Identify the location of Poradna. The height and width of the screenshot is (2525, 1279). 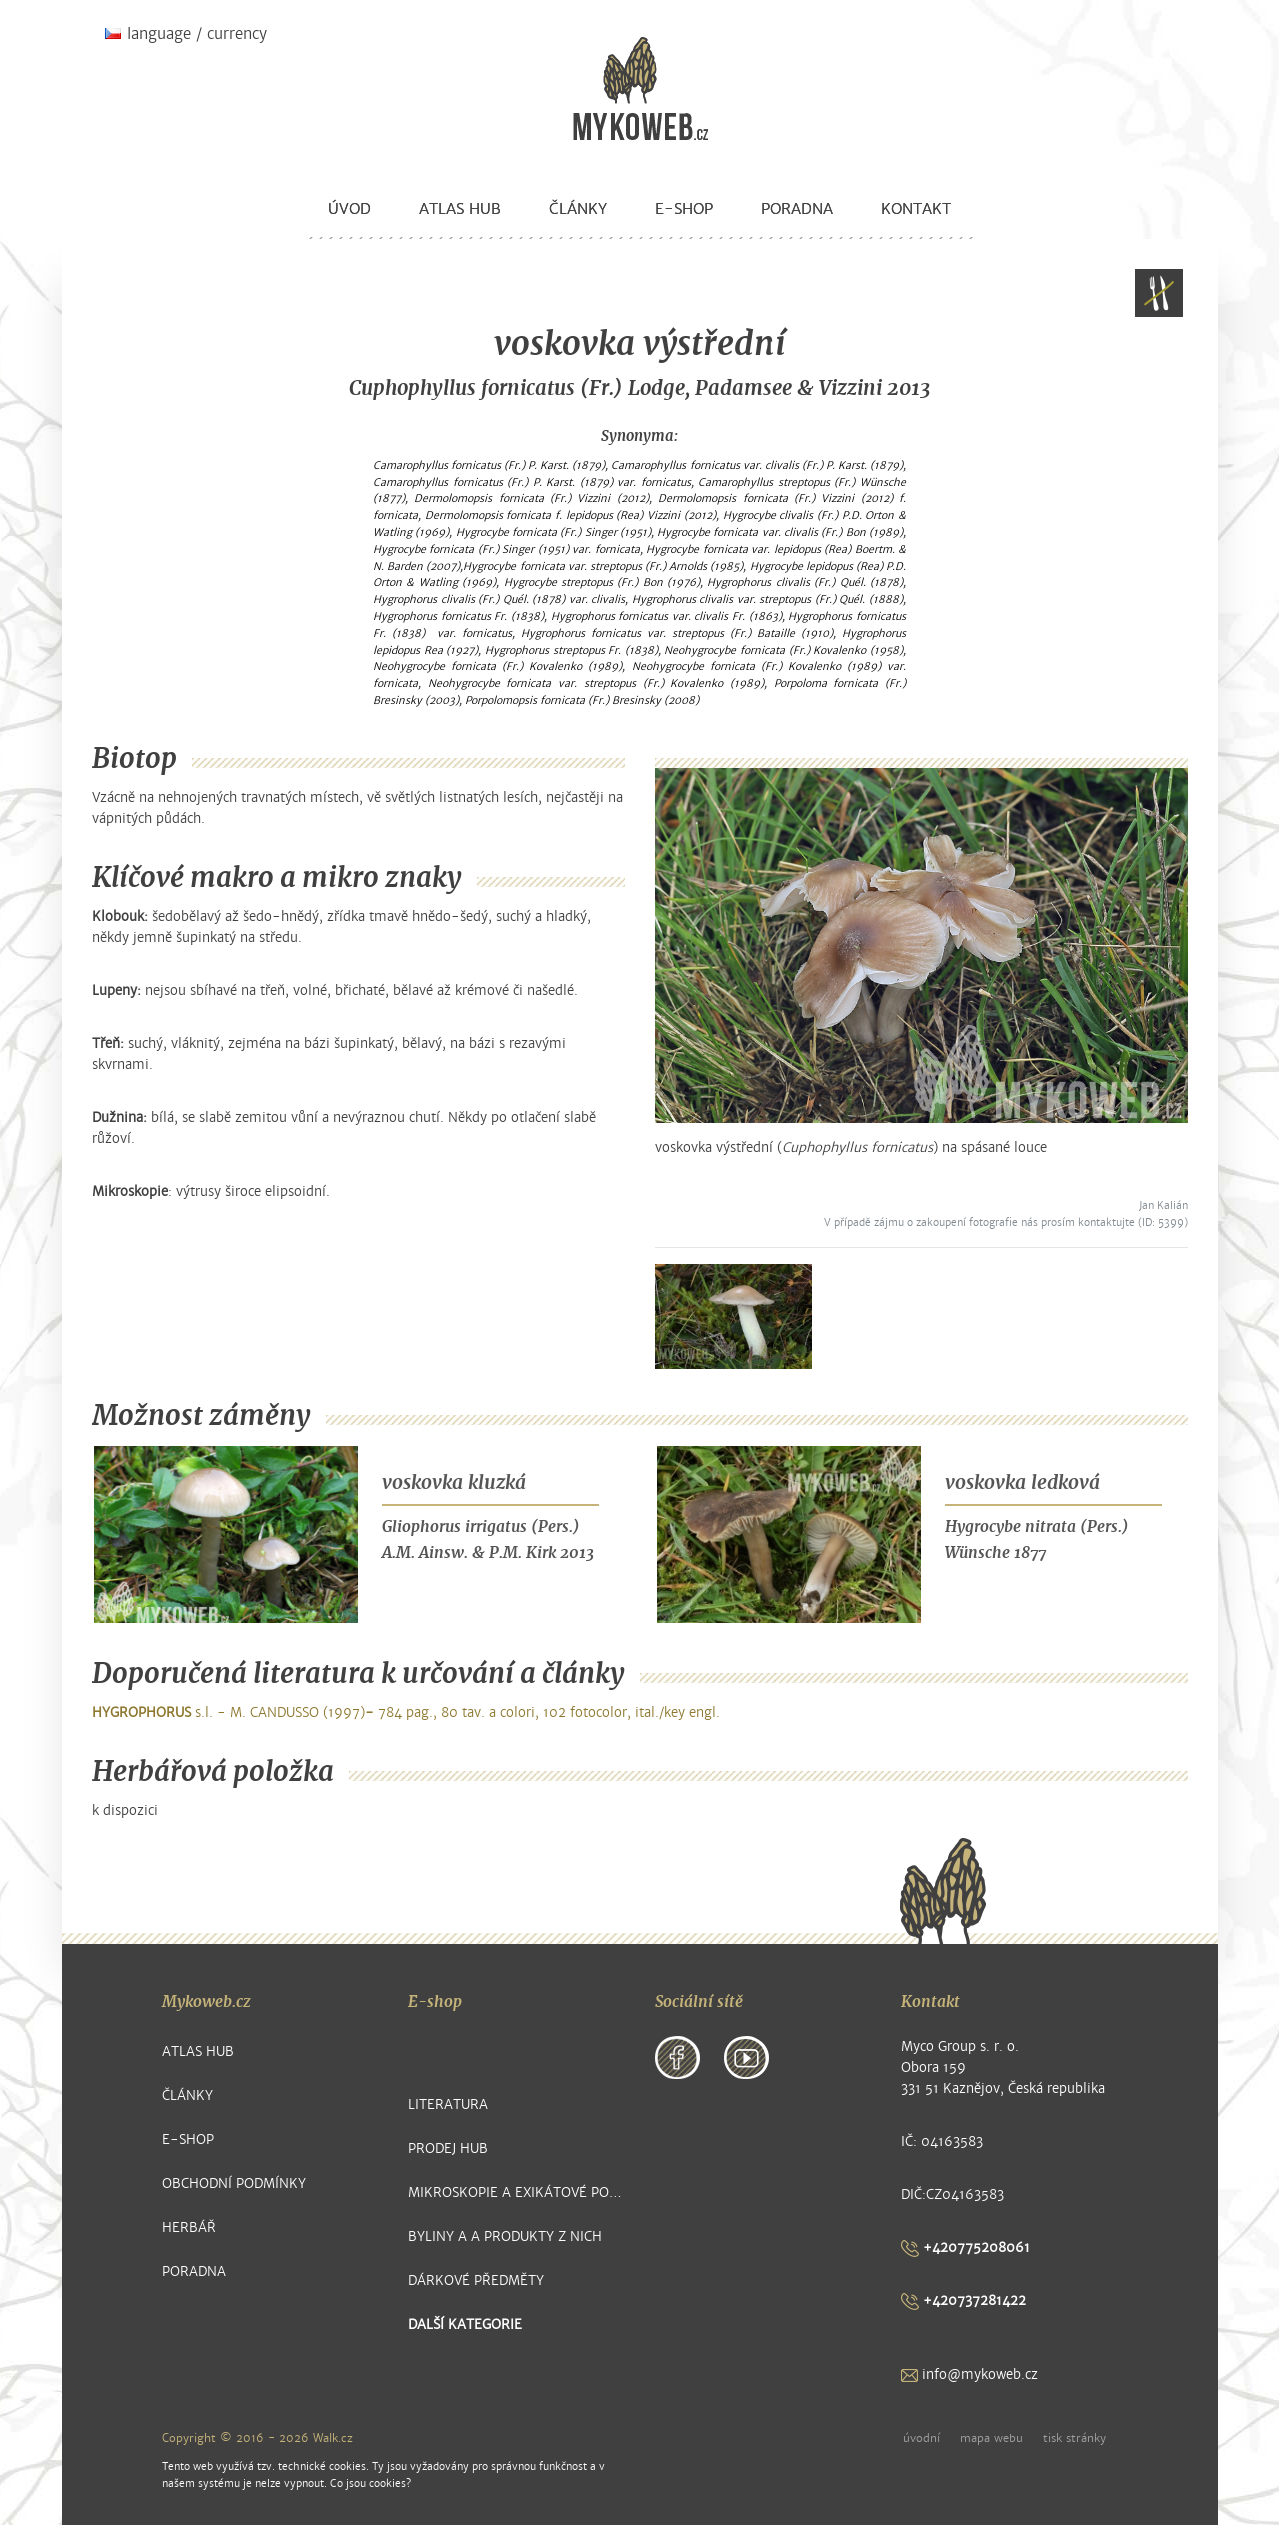
(797, 209).